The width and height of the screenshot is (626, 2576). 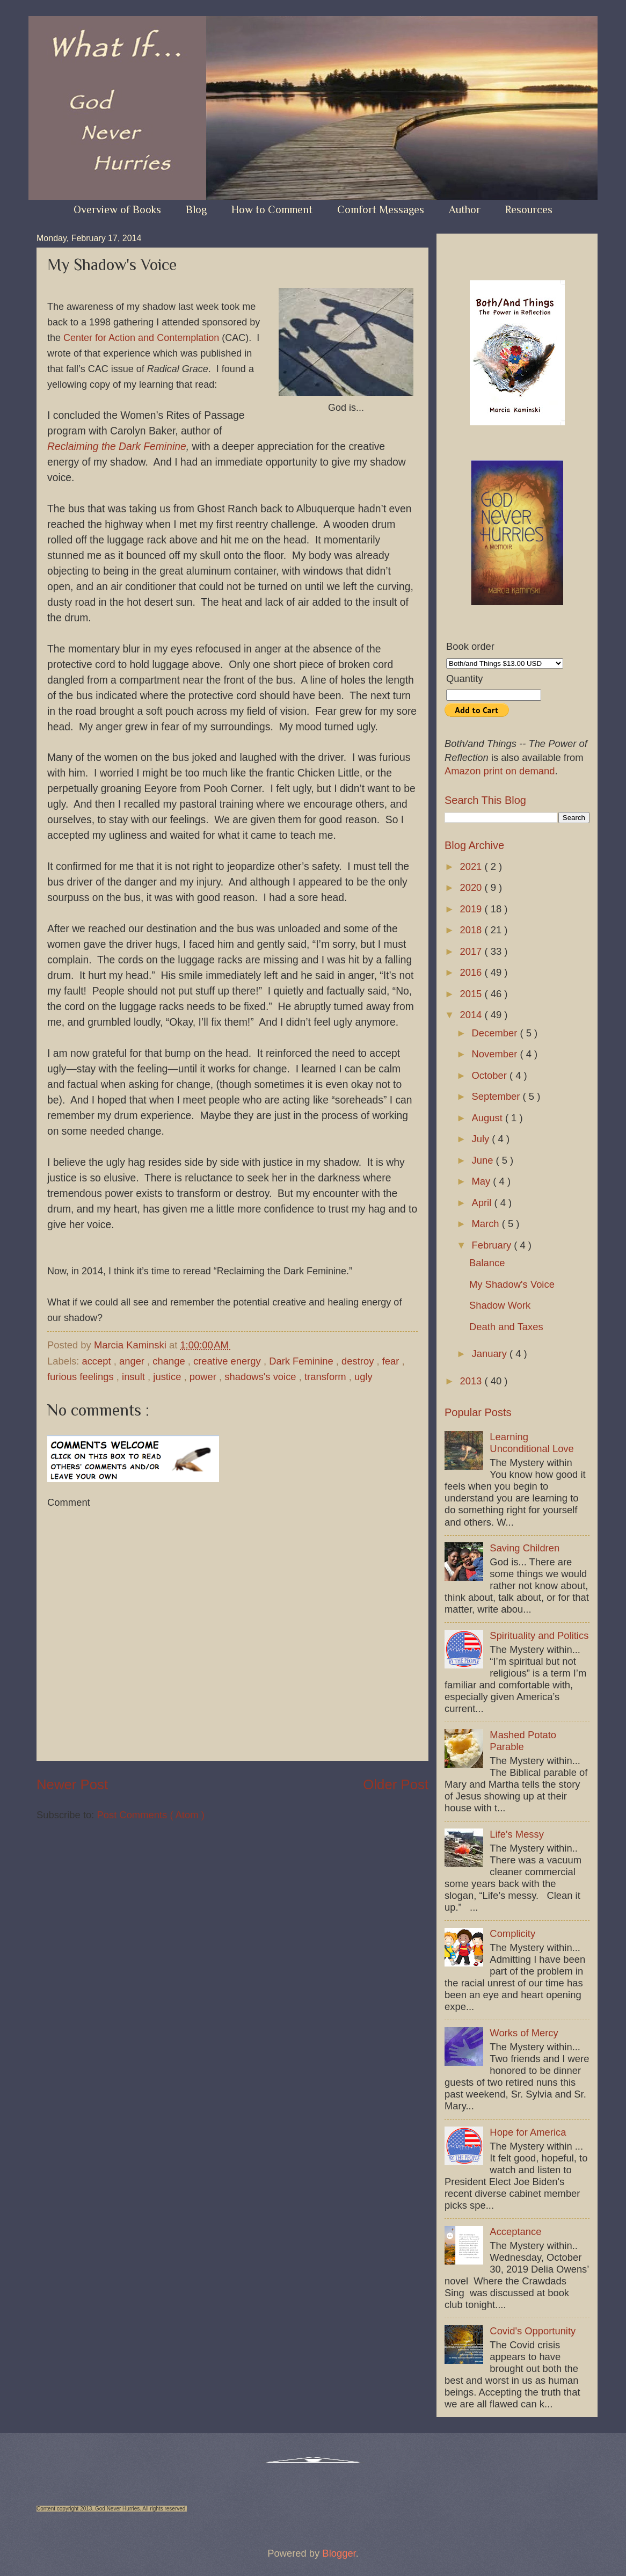 I want to click on Comfort Messages, so click(x=380, y=209).